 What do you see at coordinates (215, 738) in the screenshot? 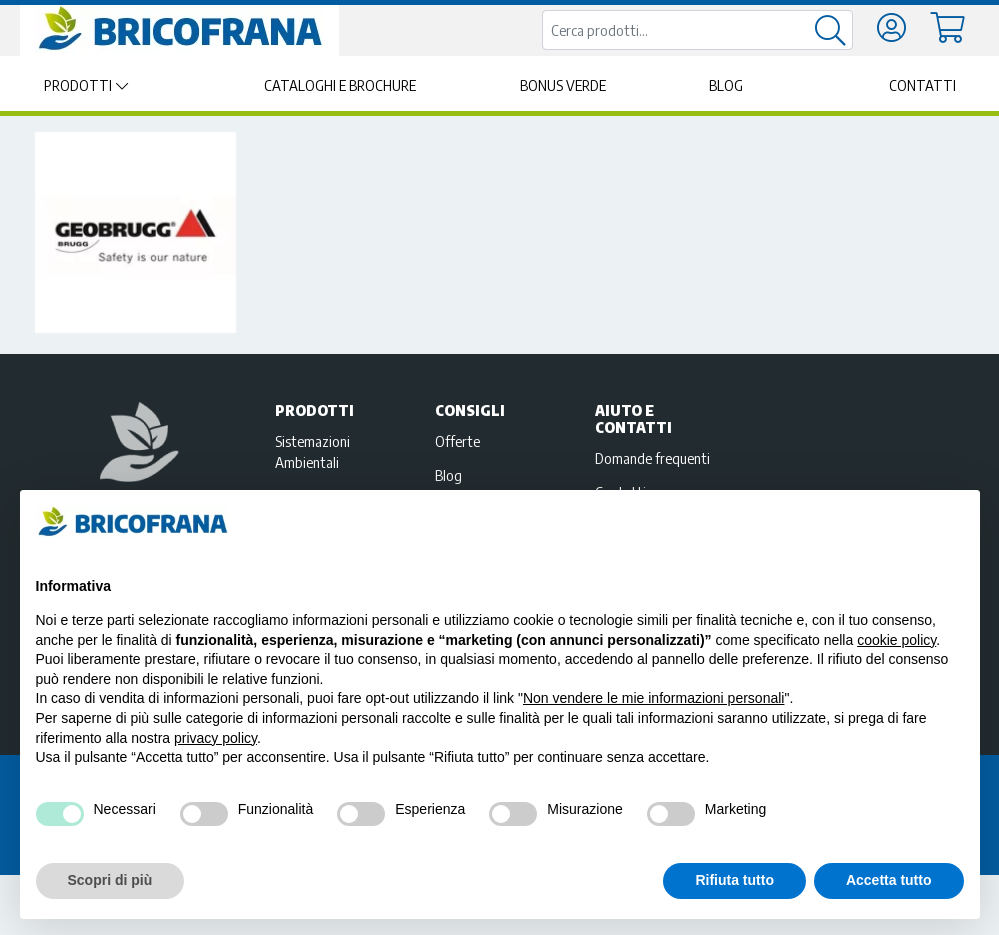
I see `privacy policy [privacy policy - il link si apre in una nuova scheda]` at bounding box center [215, 738].